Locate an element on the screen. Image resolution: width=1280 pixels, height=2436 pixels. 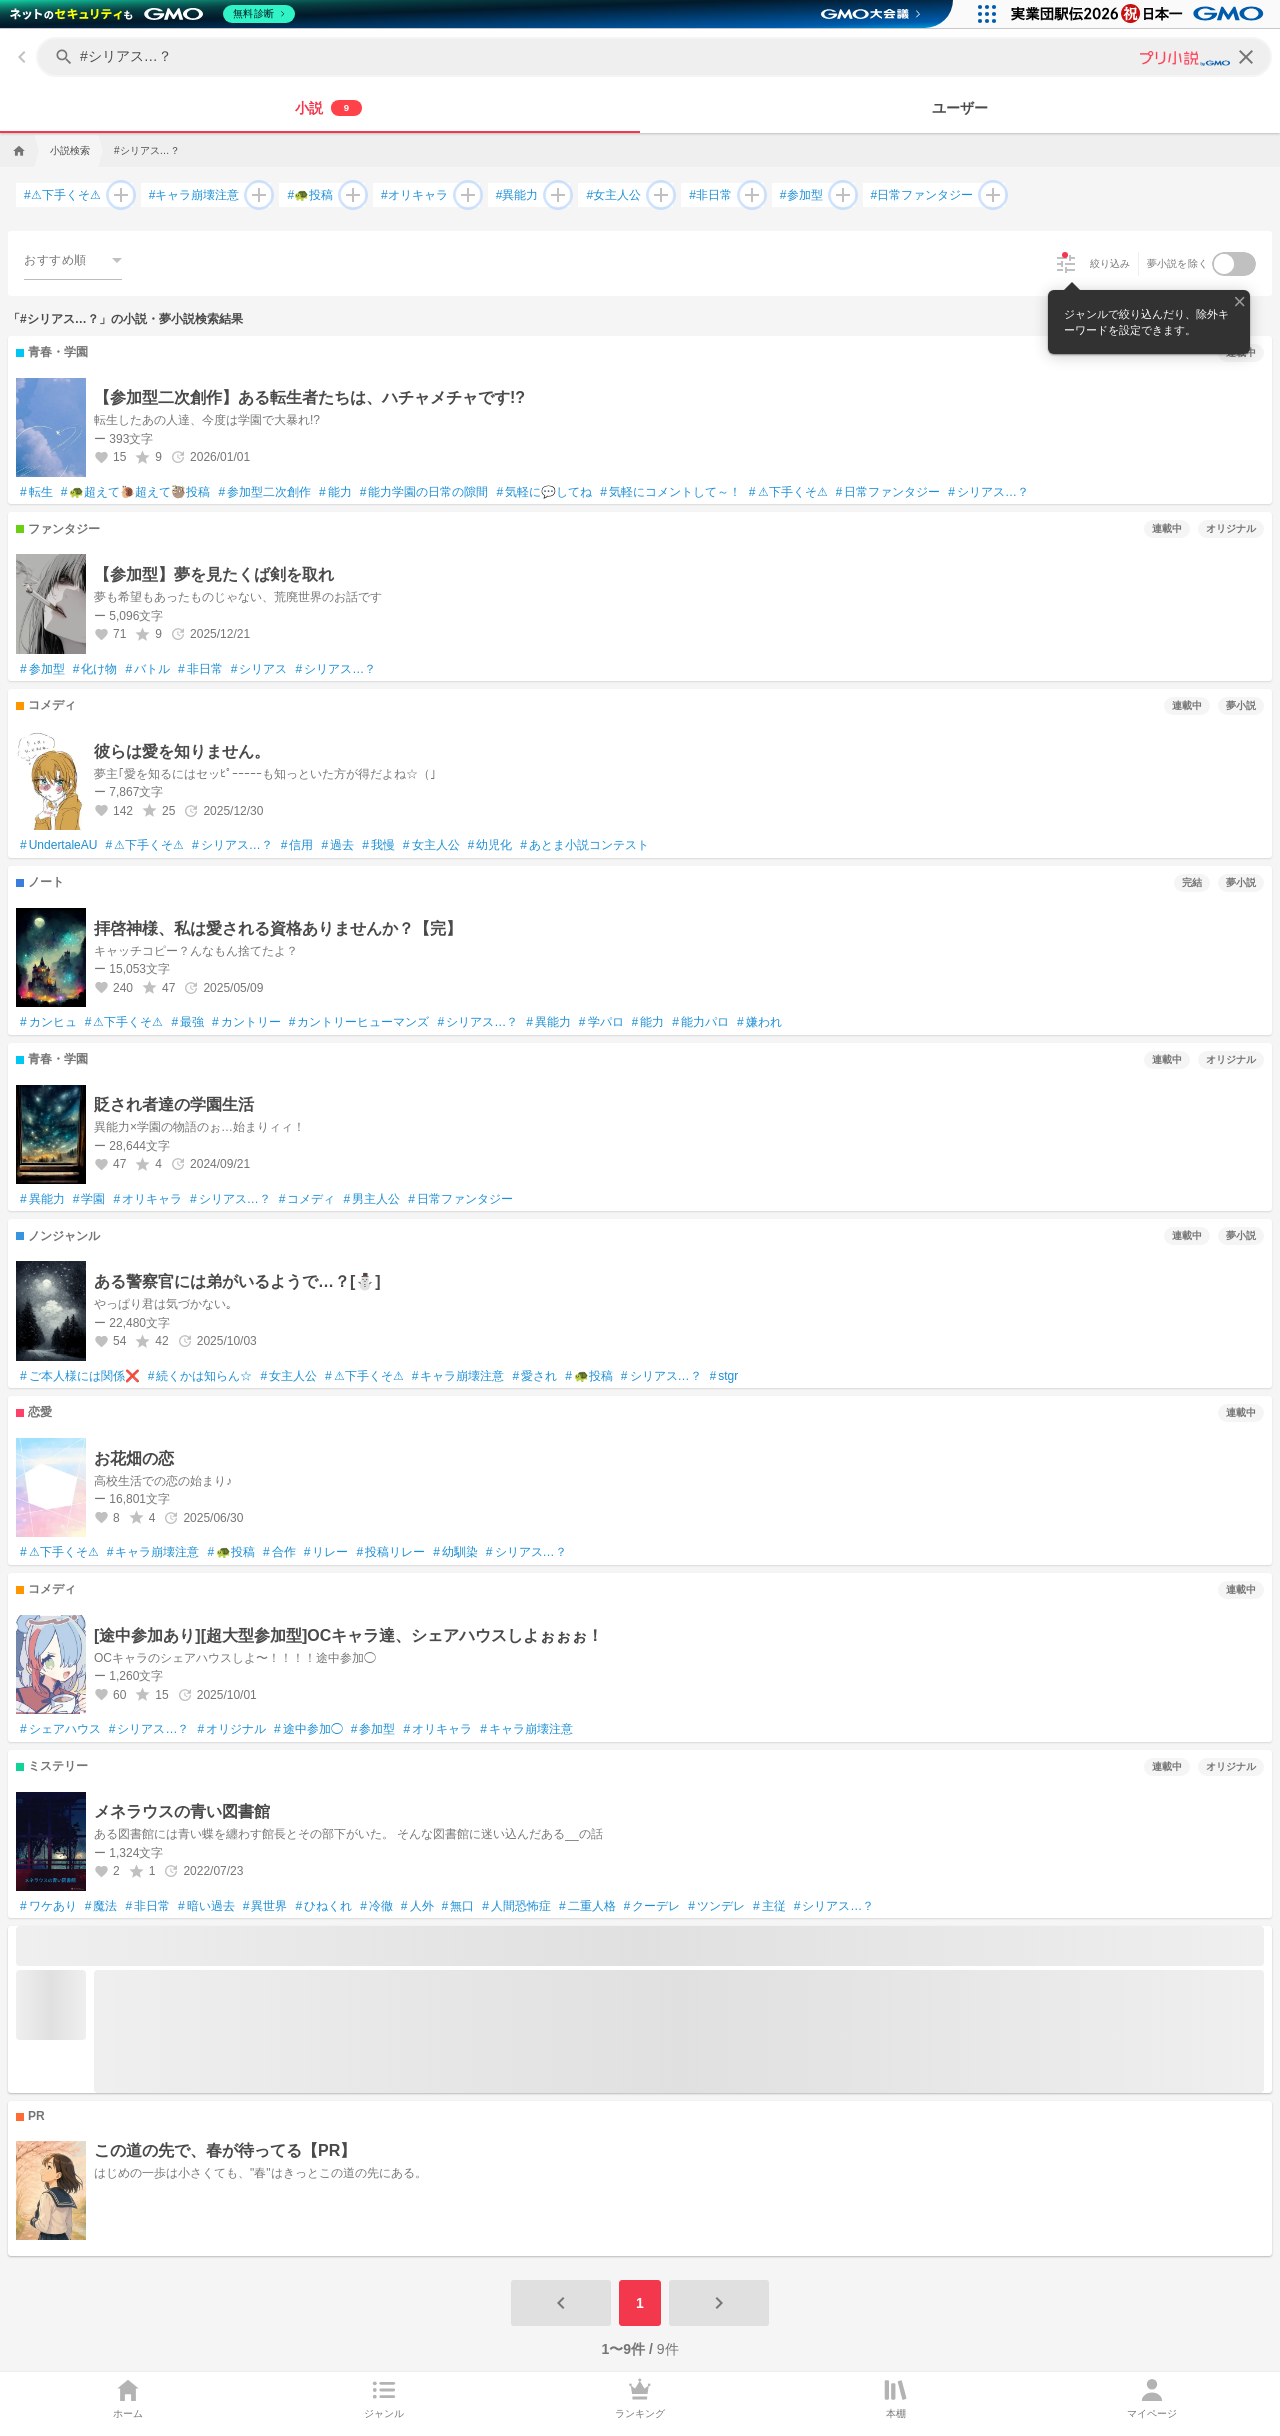
🐢超えて🐌超えて🦥投稿 is located at coordinates (136, 493).